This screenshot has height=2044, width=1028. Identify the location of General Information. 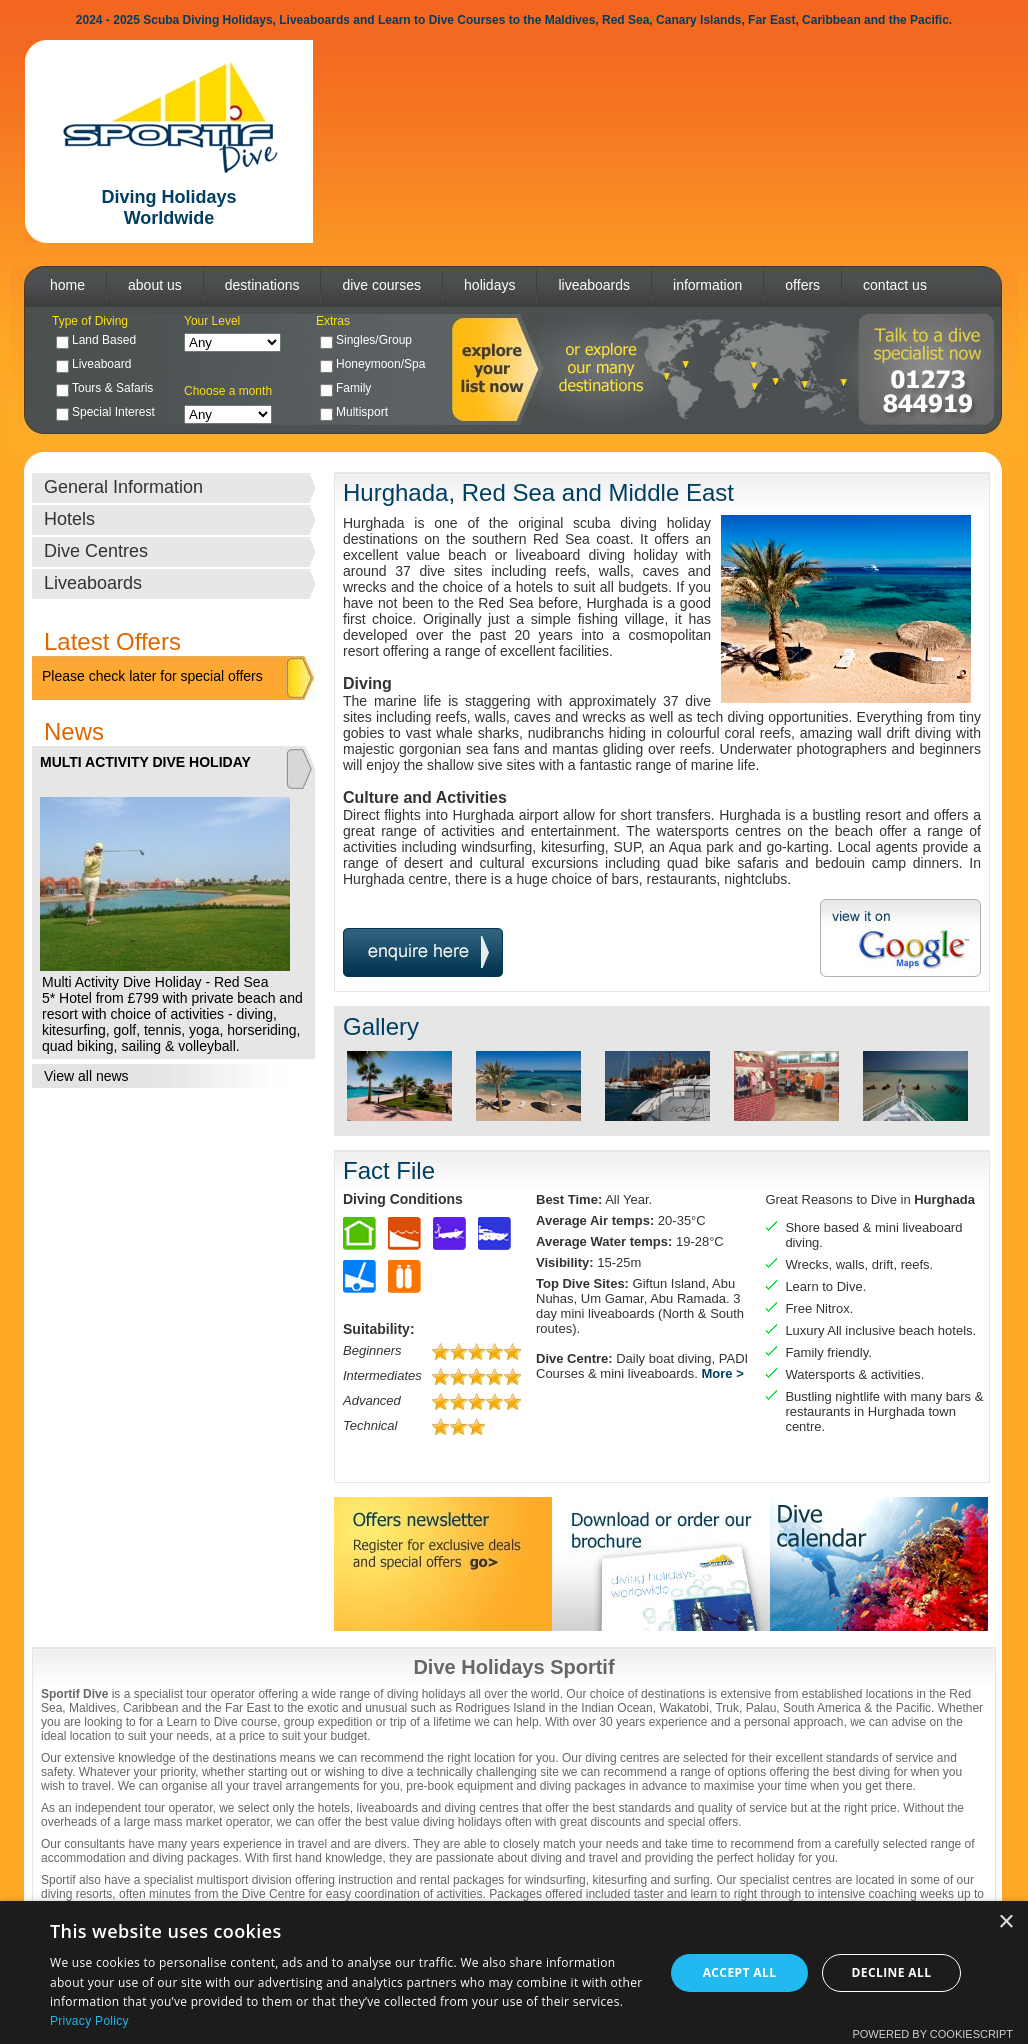
(123, 487).